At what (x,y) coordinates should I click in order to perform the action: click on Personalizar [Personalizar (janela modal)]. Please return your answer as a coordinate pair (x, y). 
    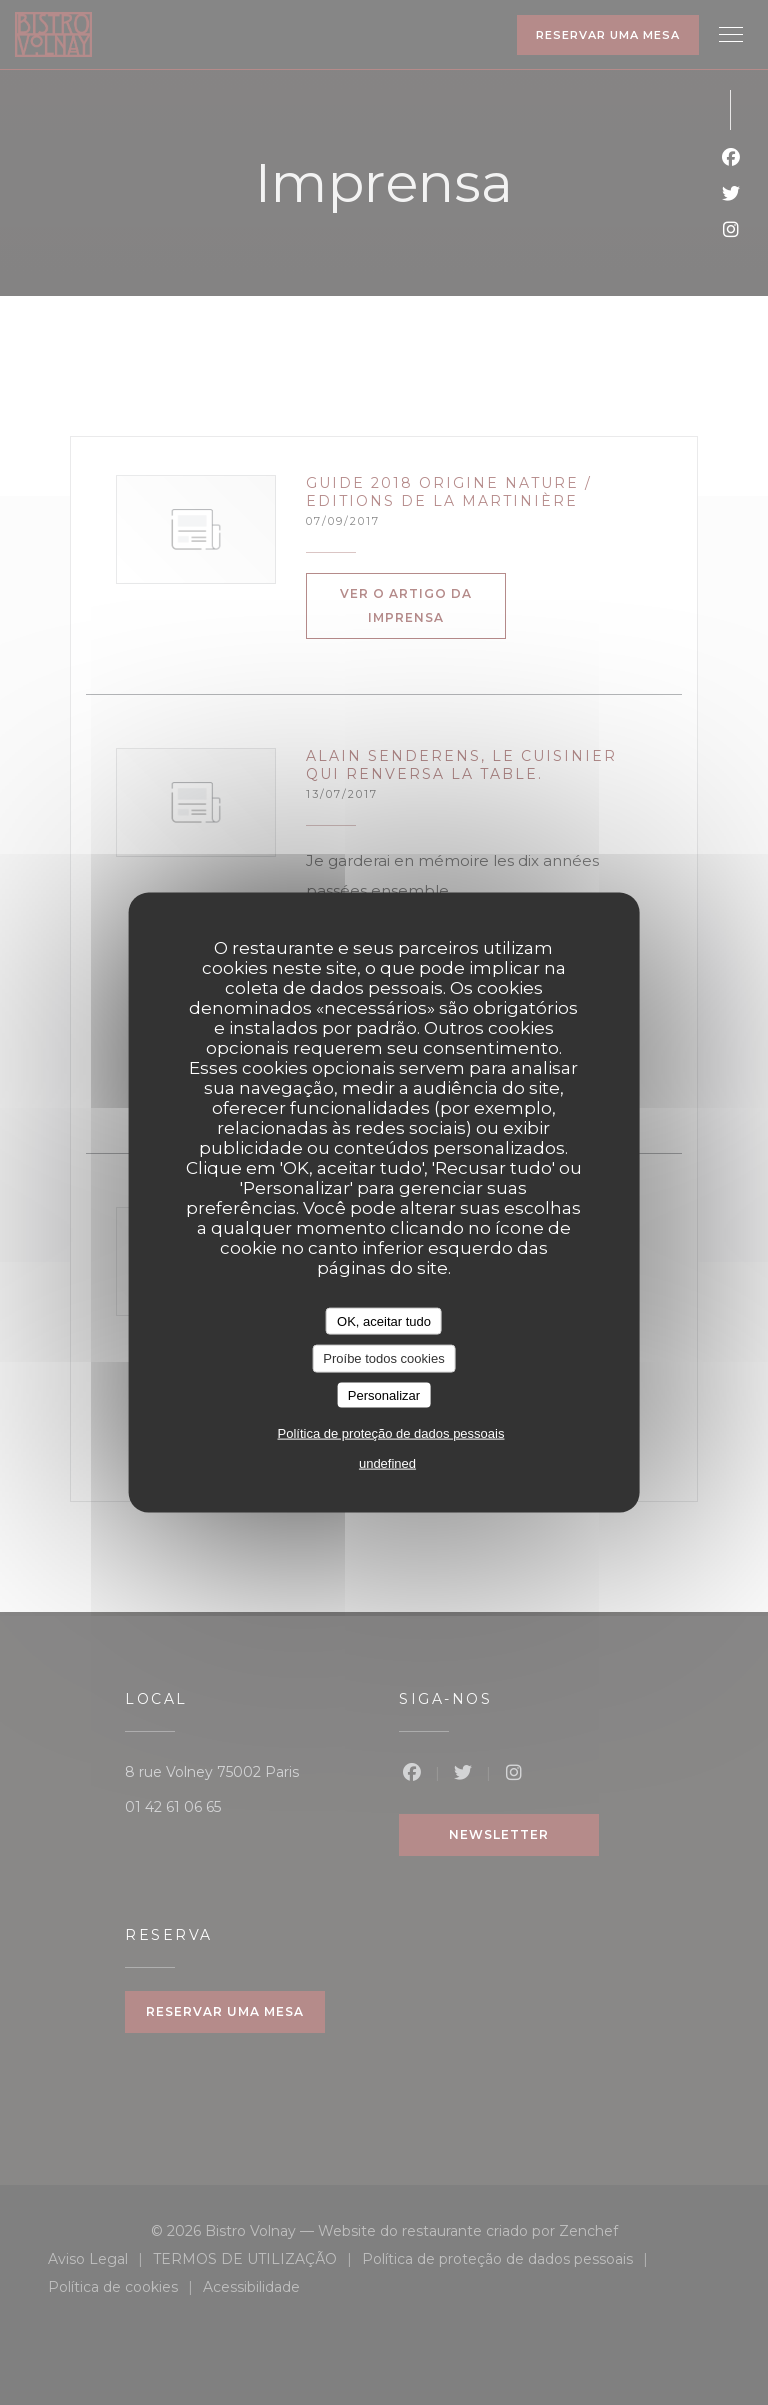
    Looking at the image, I should click on (384, 1394).